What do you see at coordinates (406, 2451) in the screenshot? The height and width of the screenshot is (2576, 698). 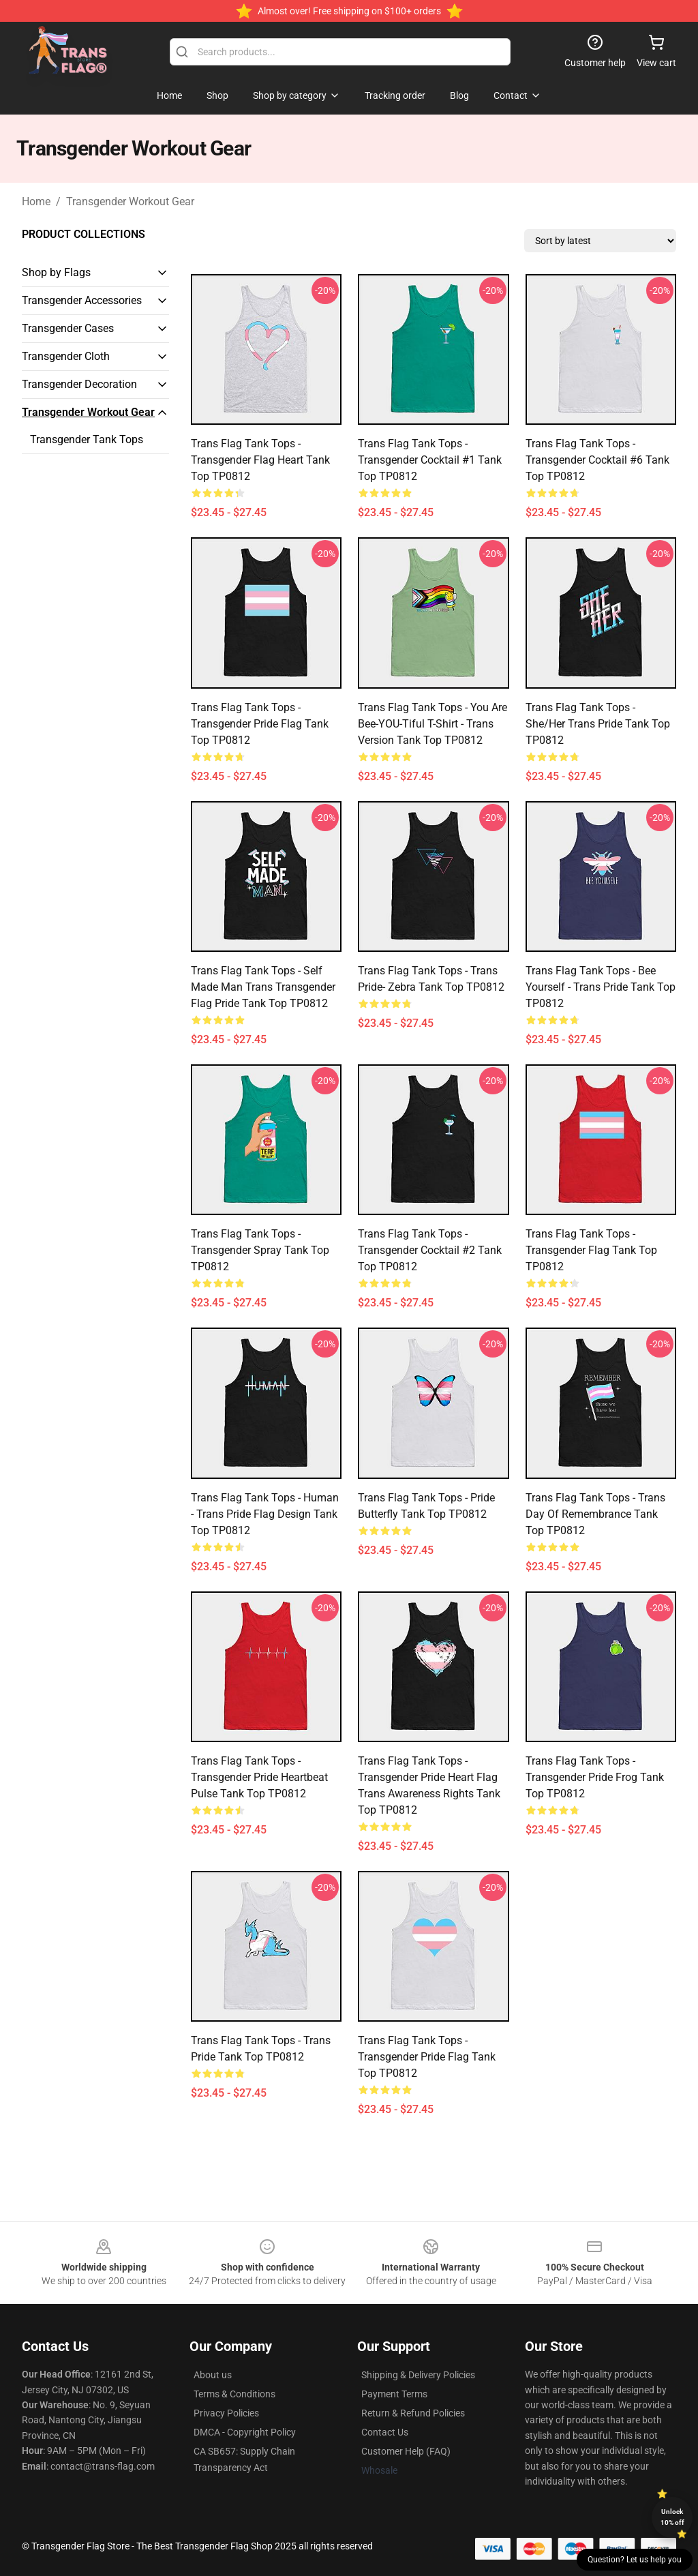 I see `Customer Help (FAQ)` at bounding box center [406, 2451].